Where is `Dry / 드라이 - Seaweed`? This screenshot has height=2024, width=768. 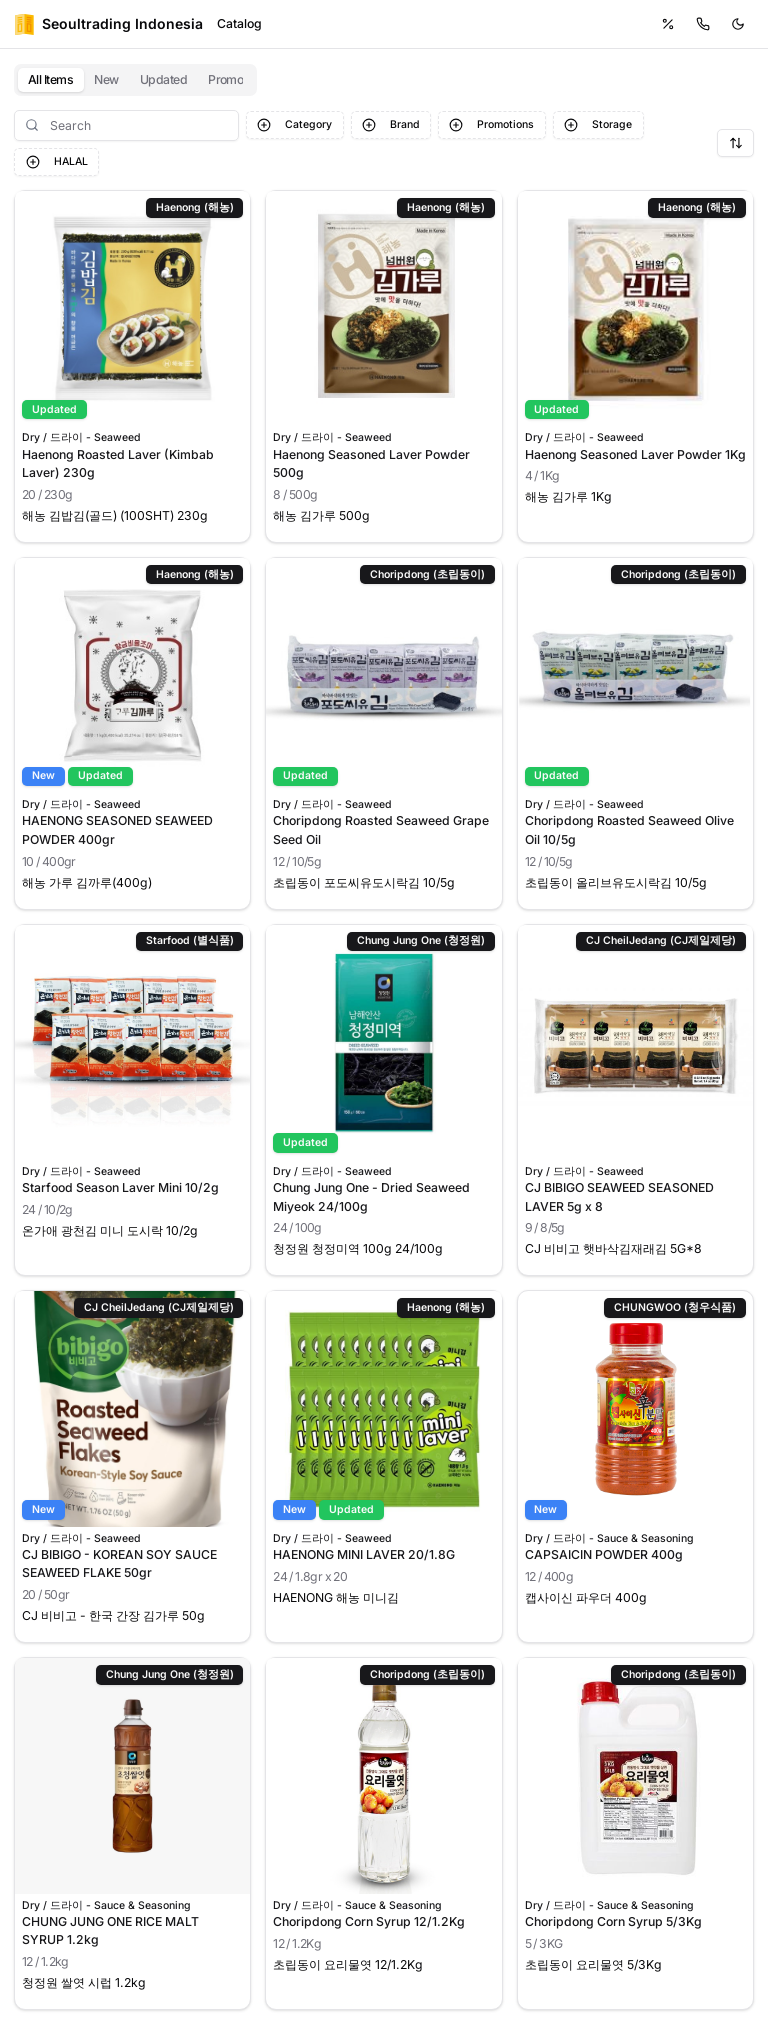
Dry / 드라이 - Seaweed is located at coordinates (81, 438).